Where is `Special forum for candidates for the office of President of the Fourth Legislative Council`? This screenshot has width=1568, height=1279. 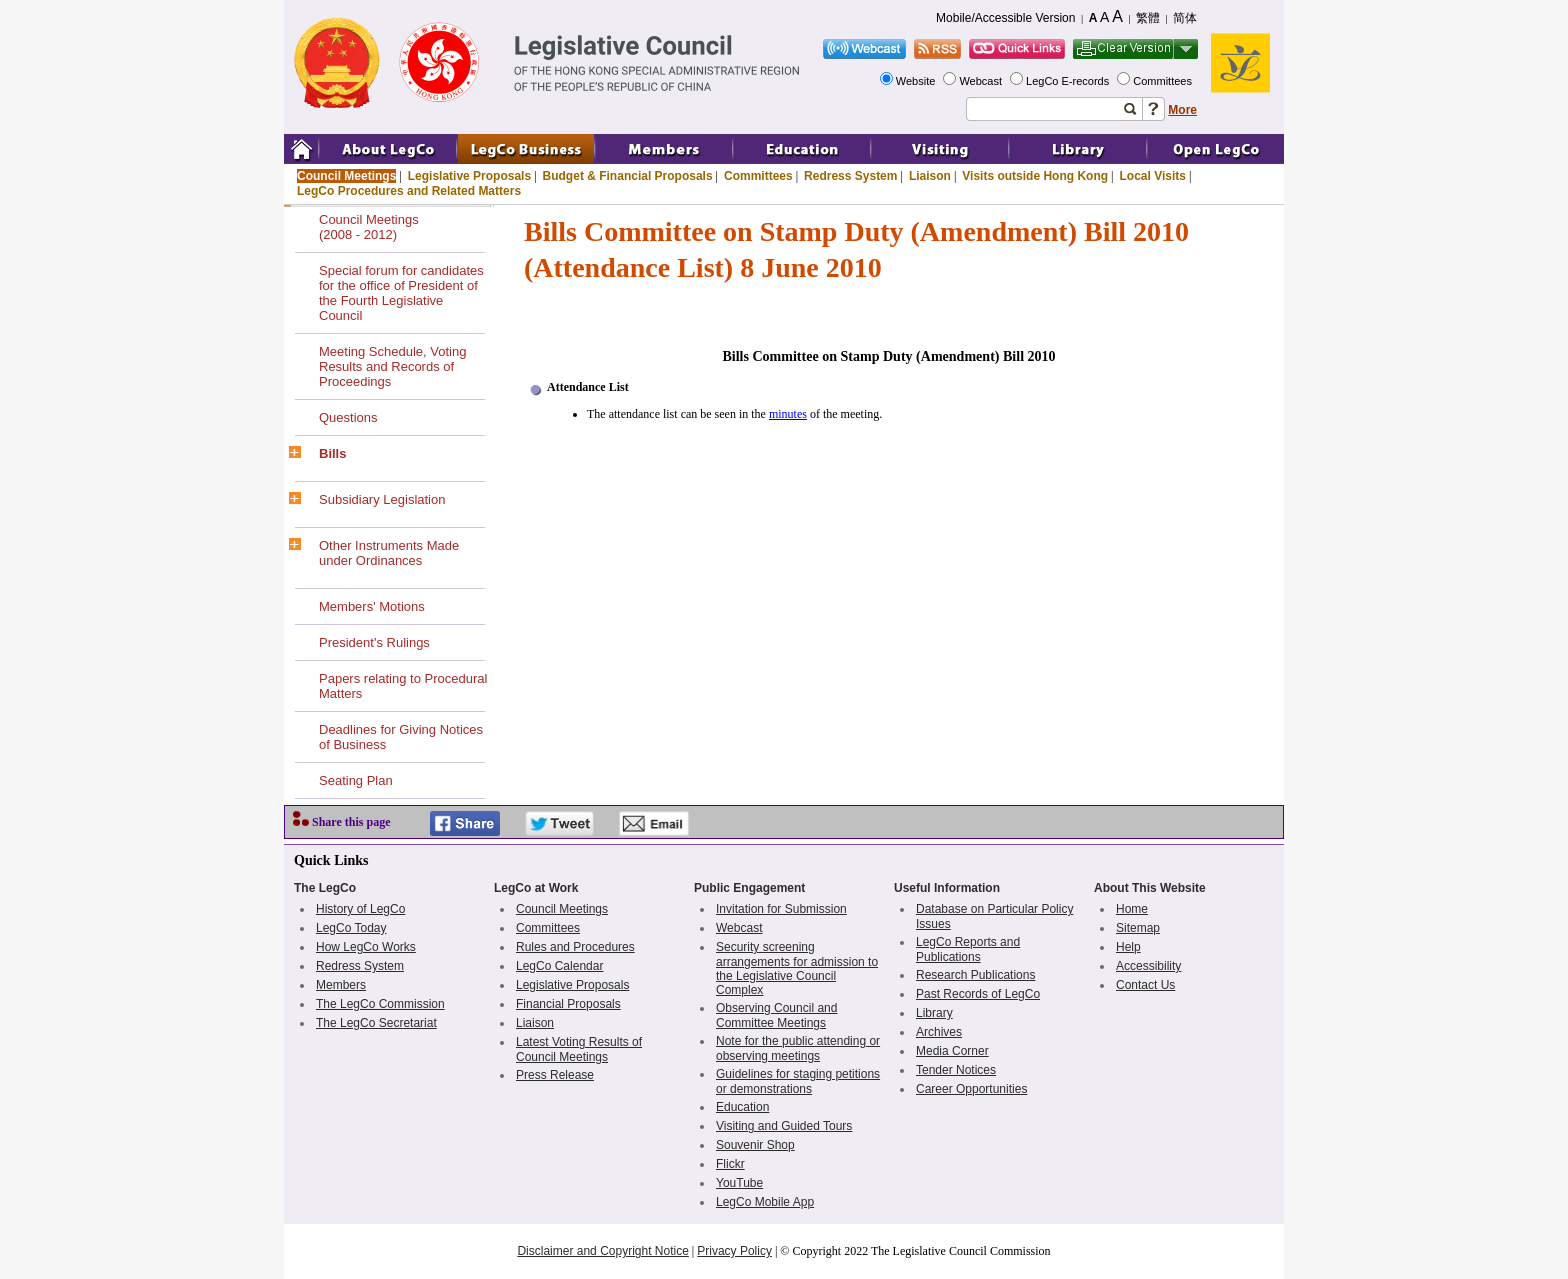 Special forum for candidates for the office of President of the Fourth Legislative Council is located at coordinates (401, 293).